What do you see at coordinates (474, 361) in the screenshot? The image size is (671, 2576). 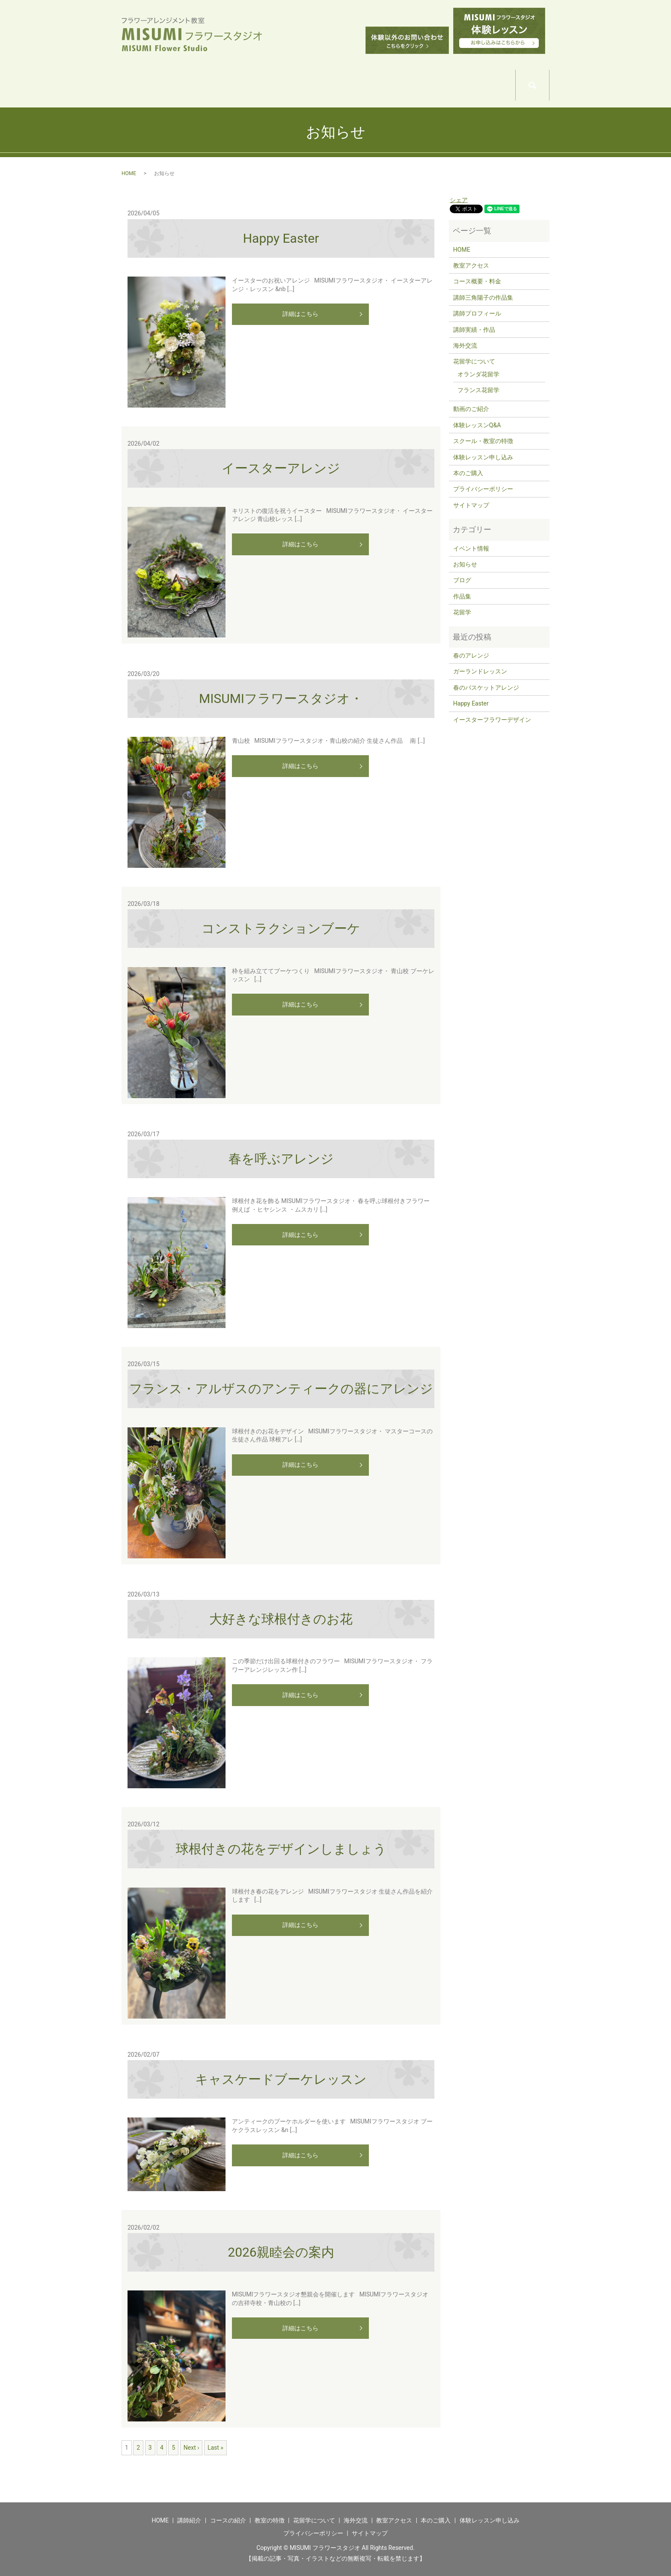 I see `花留学について` at bounding box center [474, 361].